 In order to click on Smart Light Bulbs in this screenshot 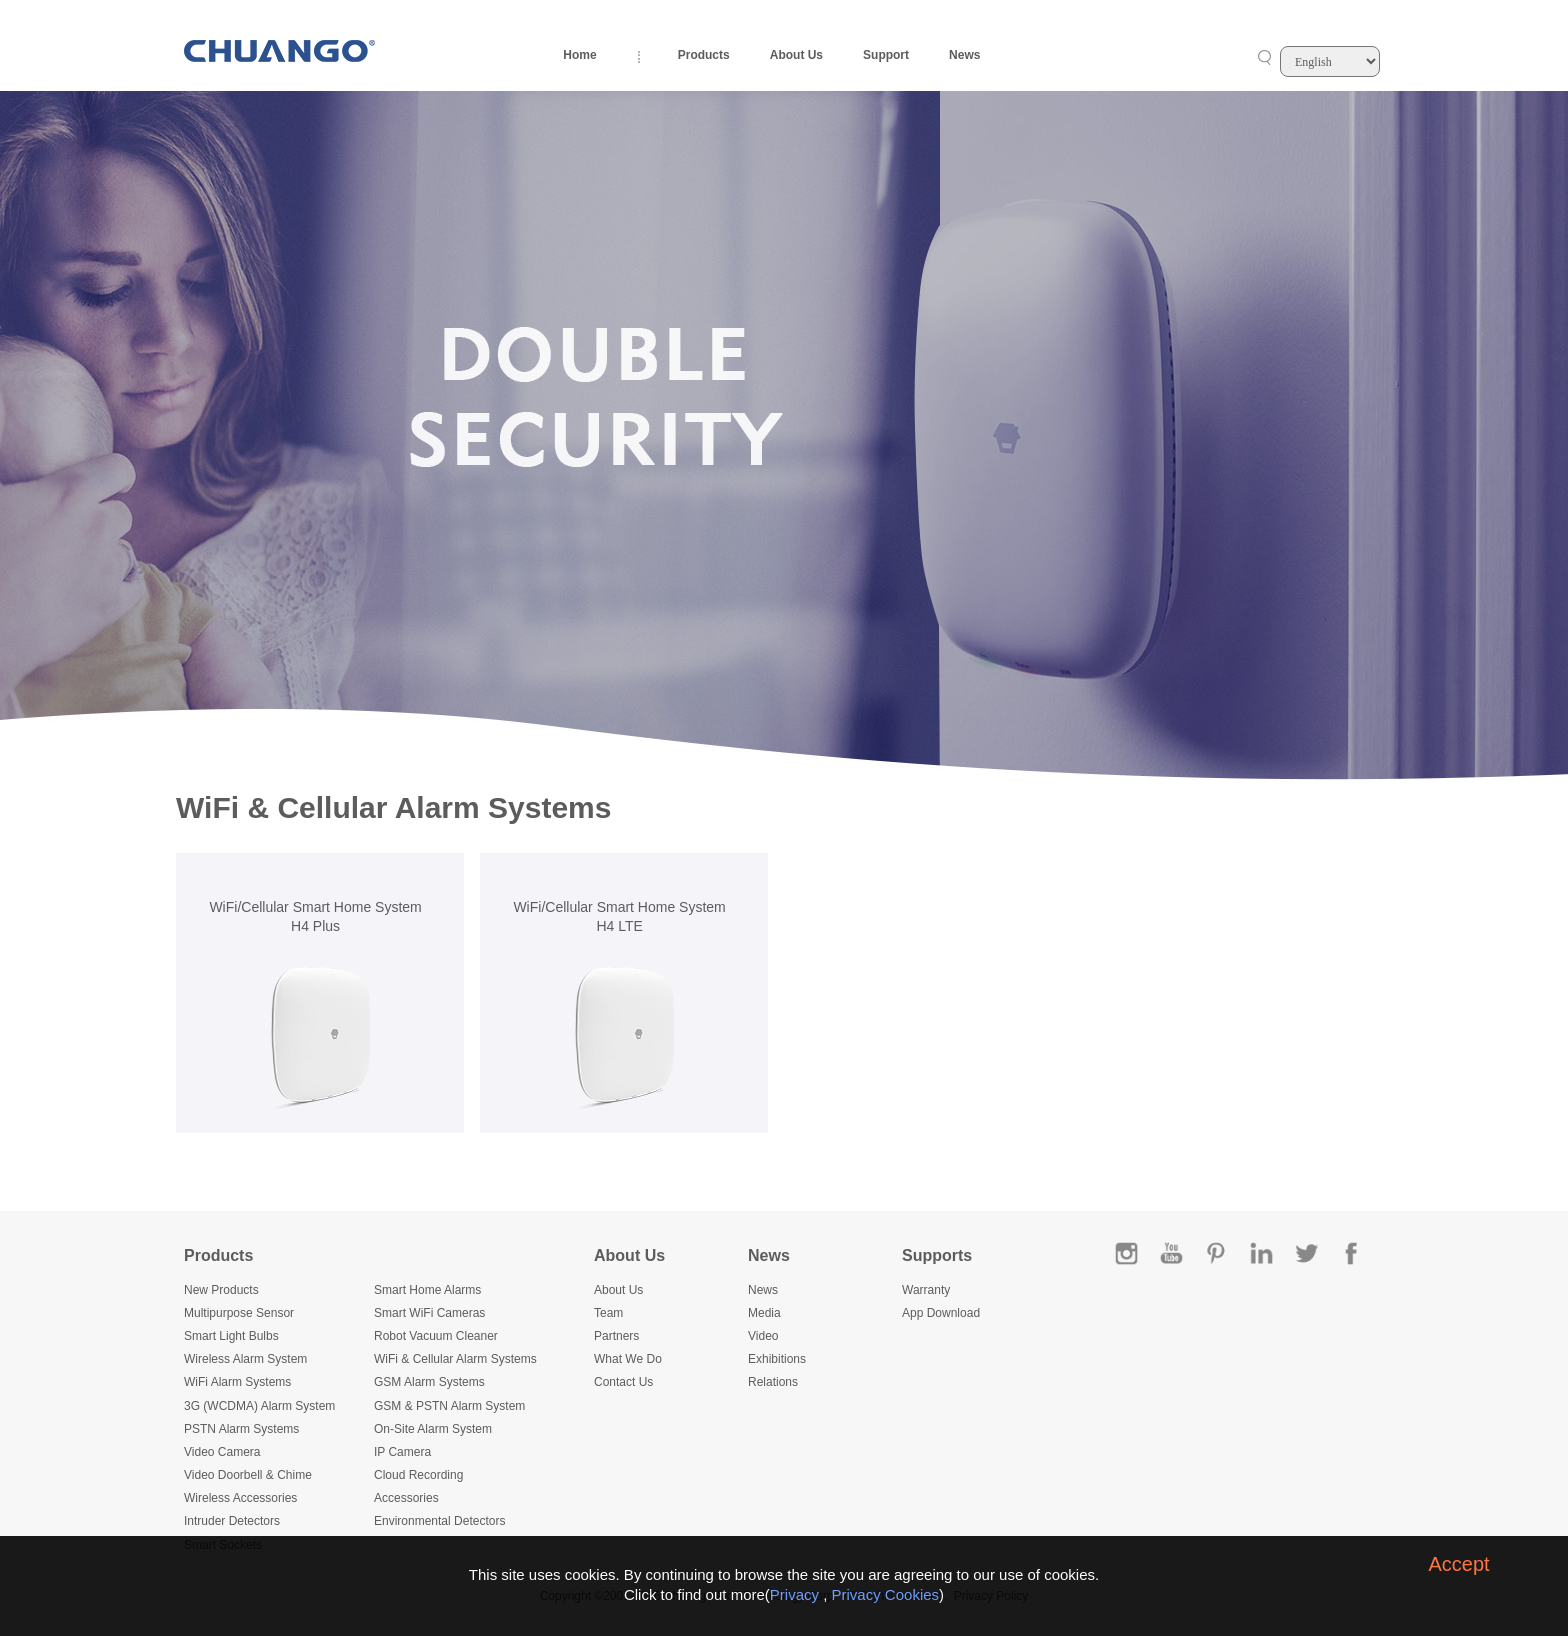, I will do `click(231, 1336)`.